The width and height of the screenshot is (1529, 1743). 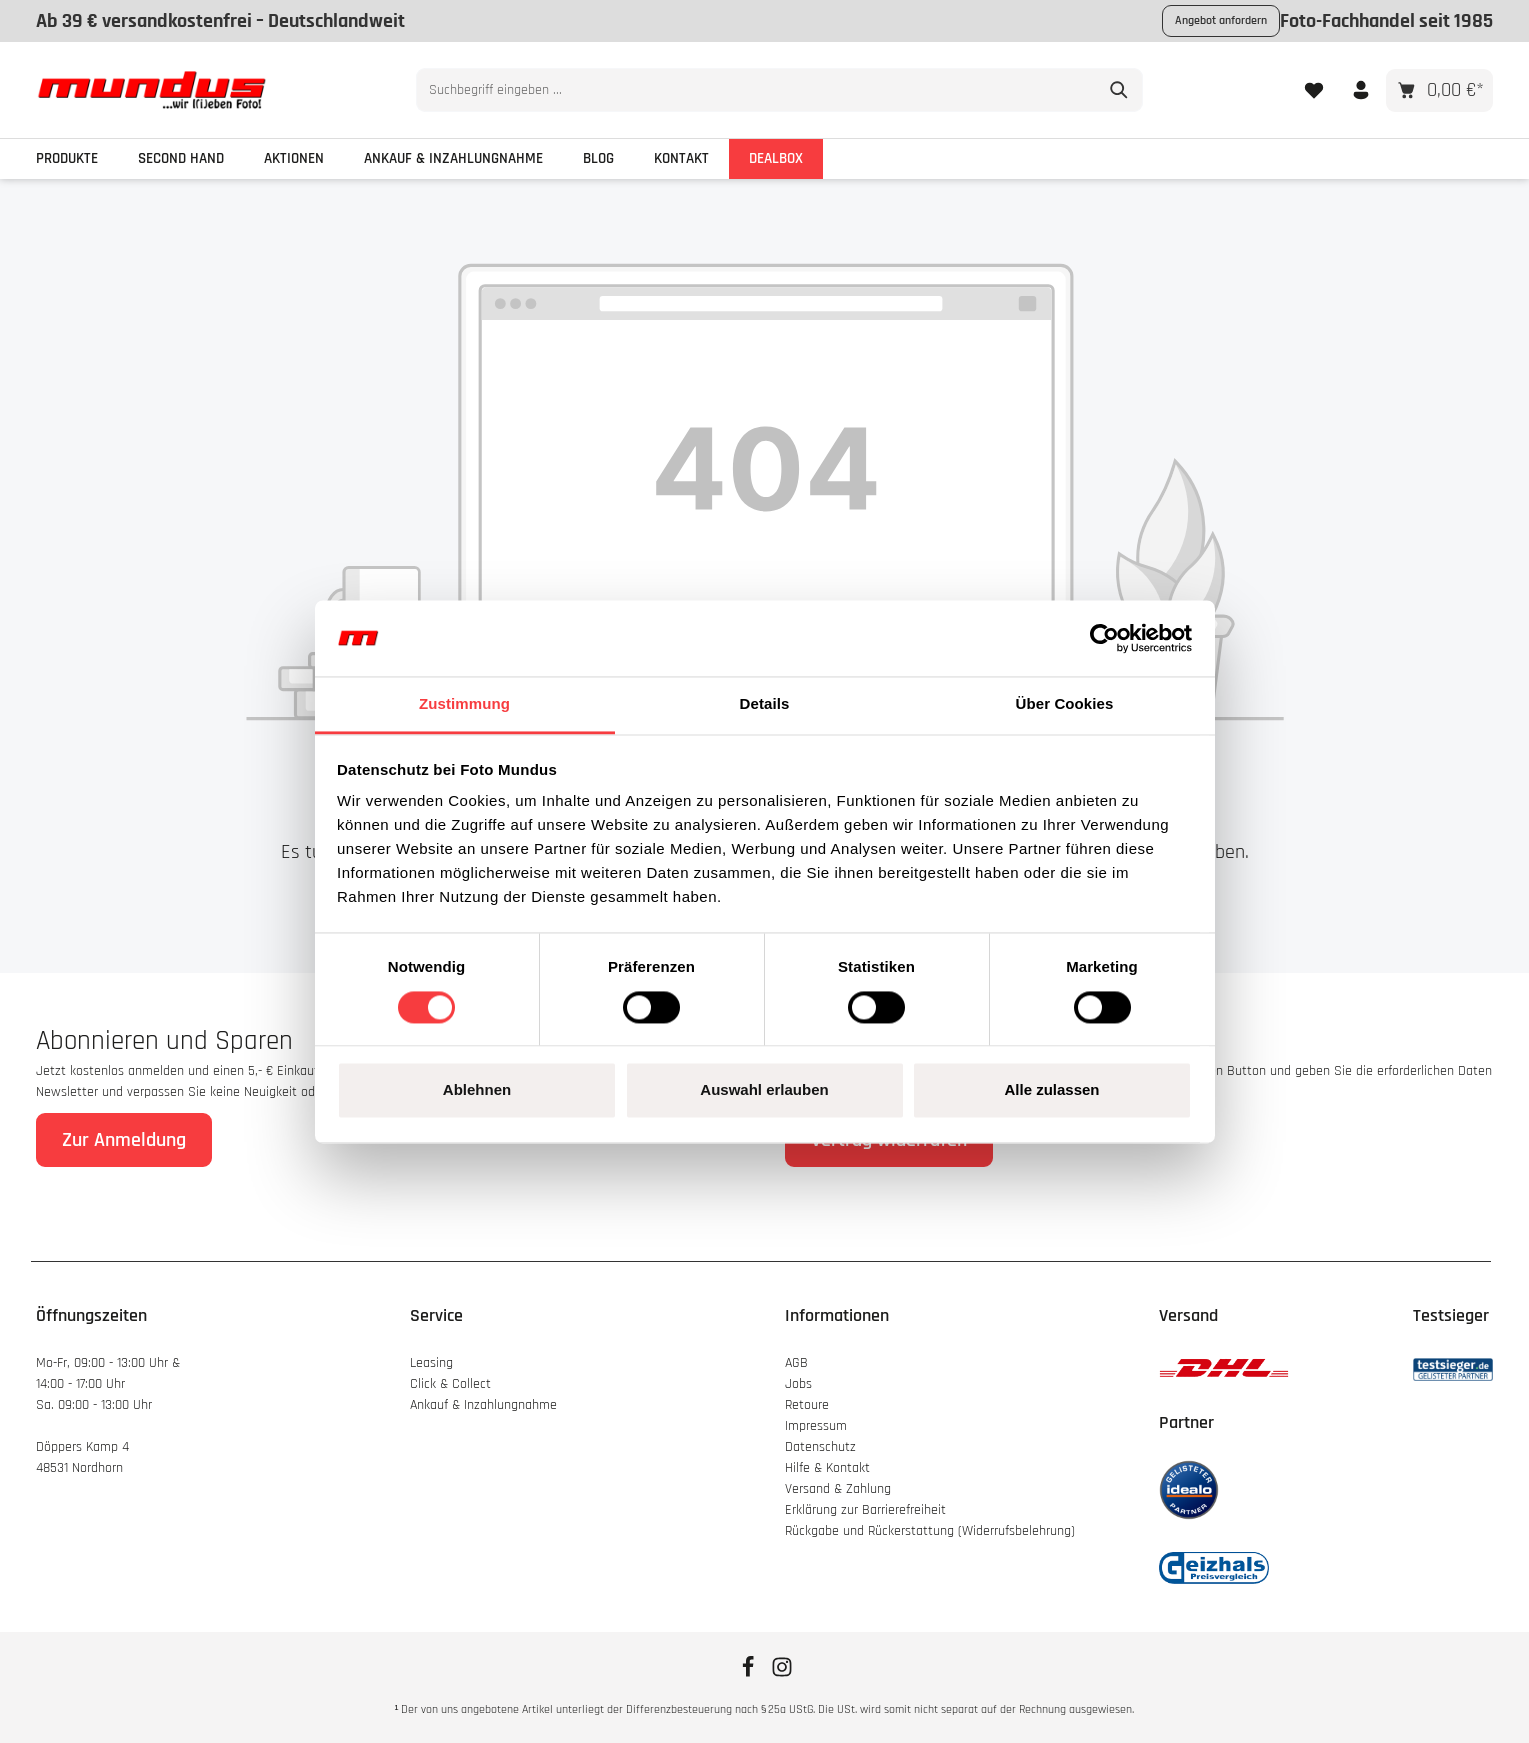 I want to click on Zur Anmeldung [Absenden], so click(x=124, y=1140).